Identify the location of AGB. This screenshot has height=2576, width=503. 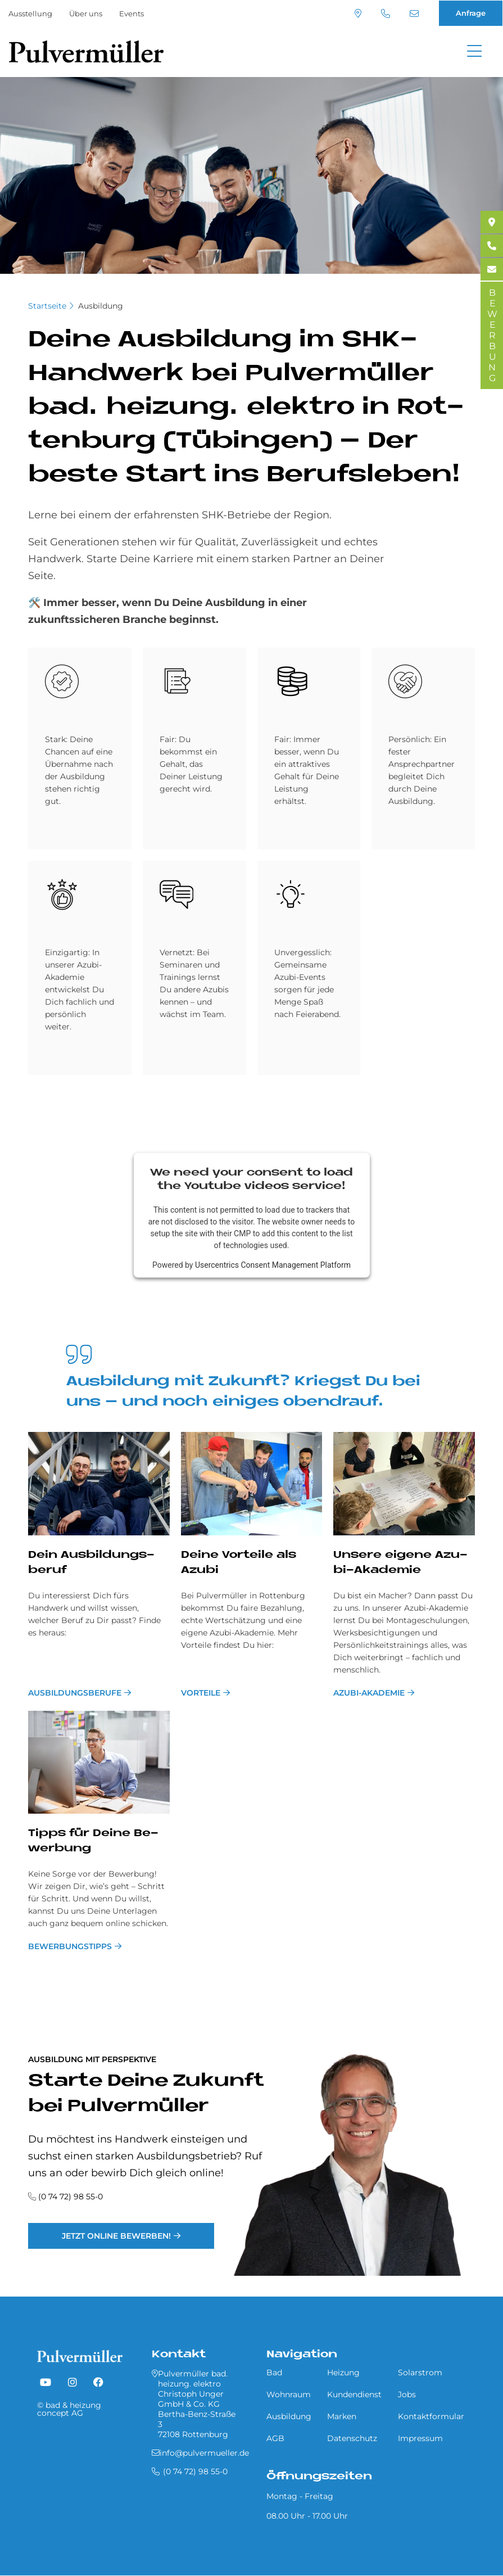
(275, 2438).